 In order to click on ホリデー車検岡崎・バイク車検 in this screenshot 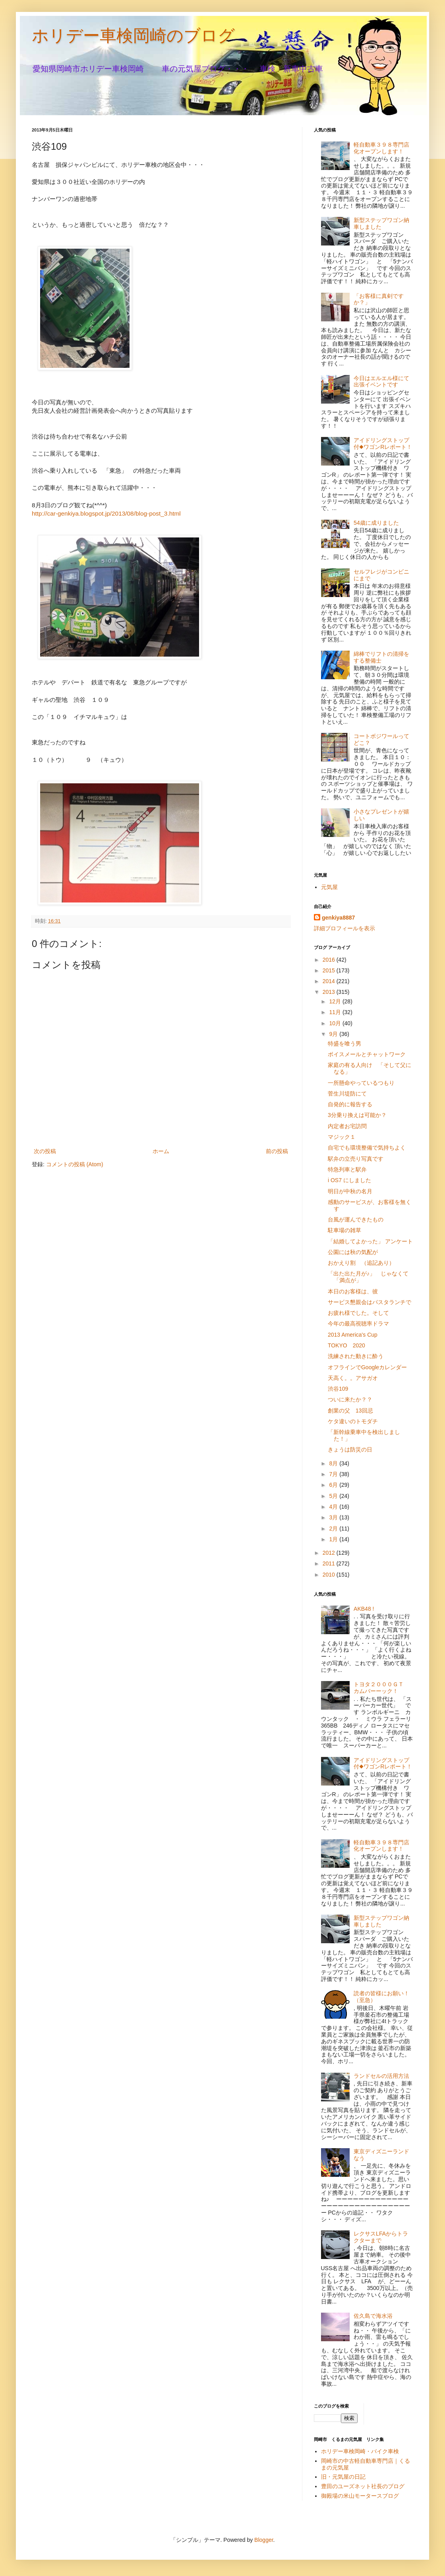, I will do `click(360, 2451)`.